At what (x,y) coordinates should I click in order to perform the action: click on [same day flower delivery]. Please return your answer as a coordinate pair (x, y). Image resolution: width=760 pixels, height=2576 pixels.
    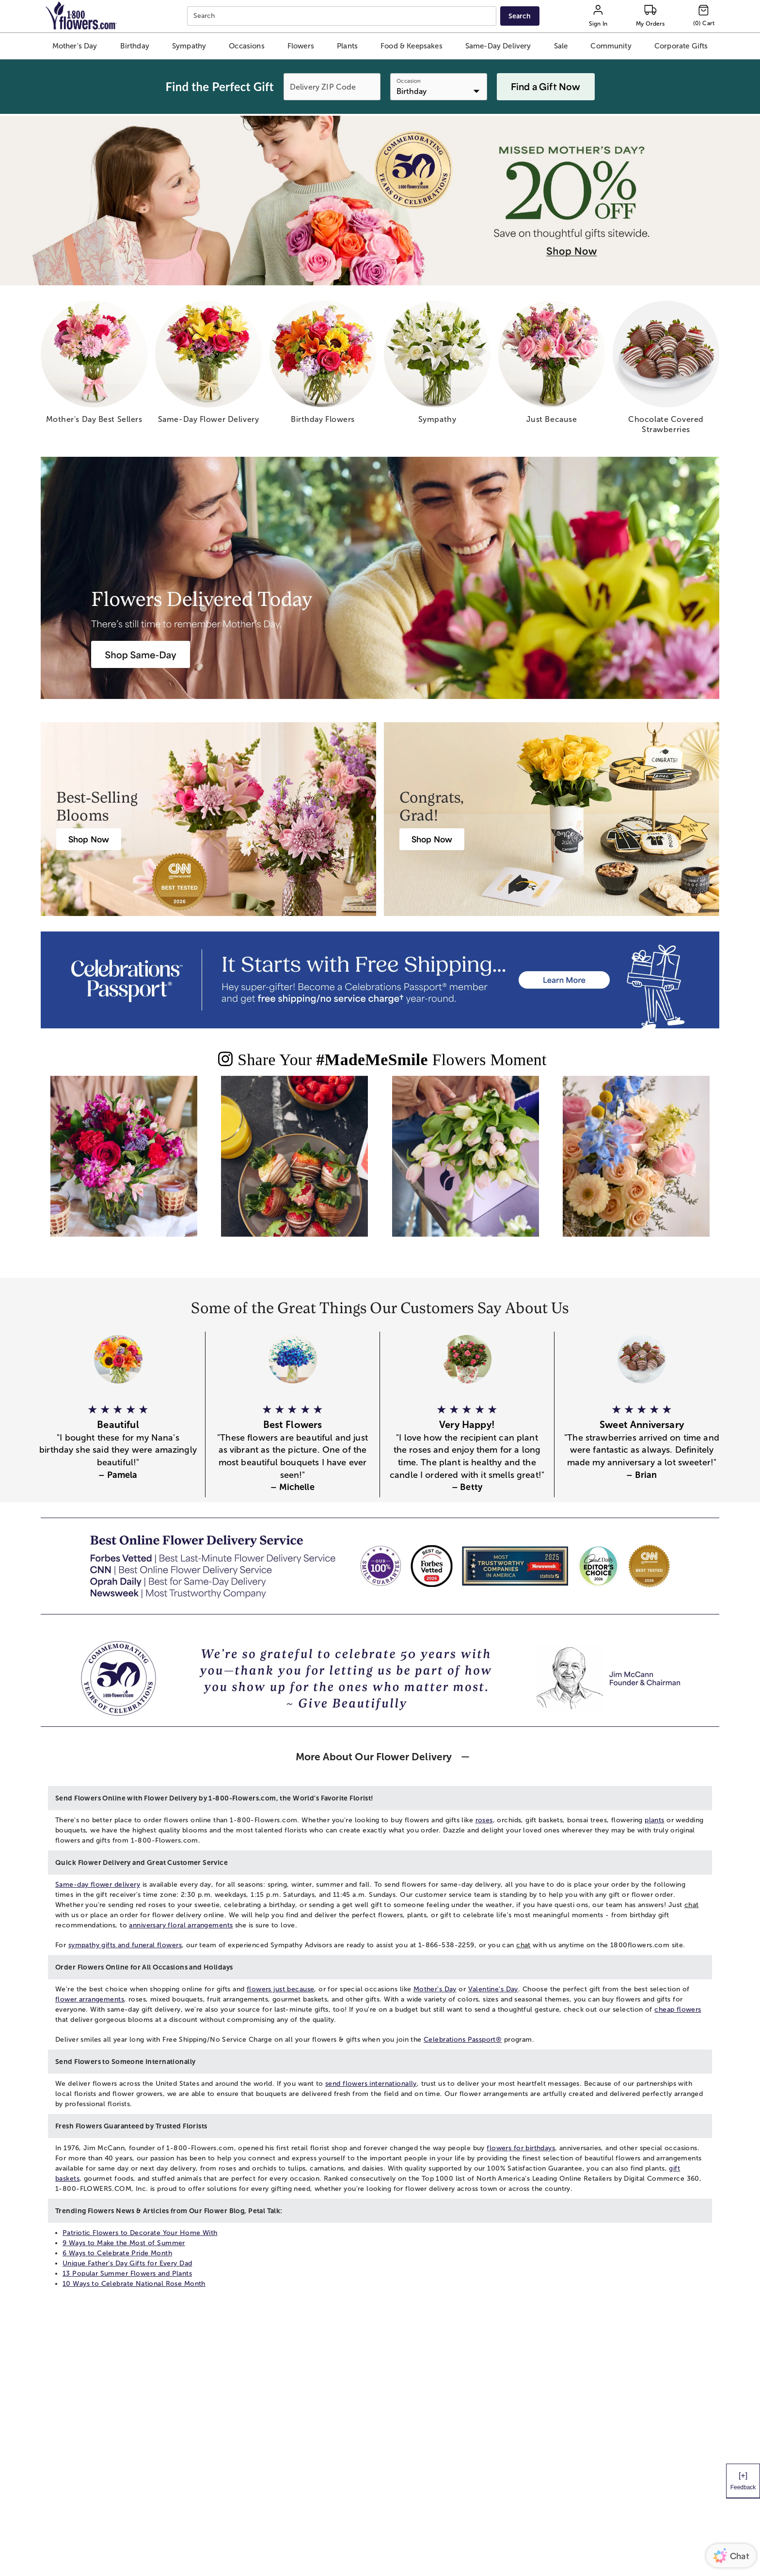
    Looking at the image, I should click on (208, 366).